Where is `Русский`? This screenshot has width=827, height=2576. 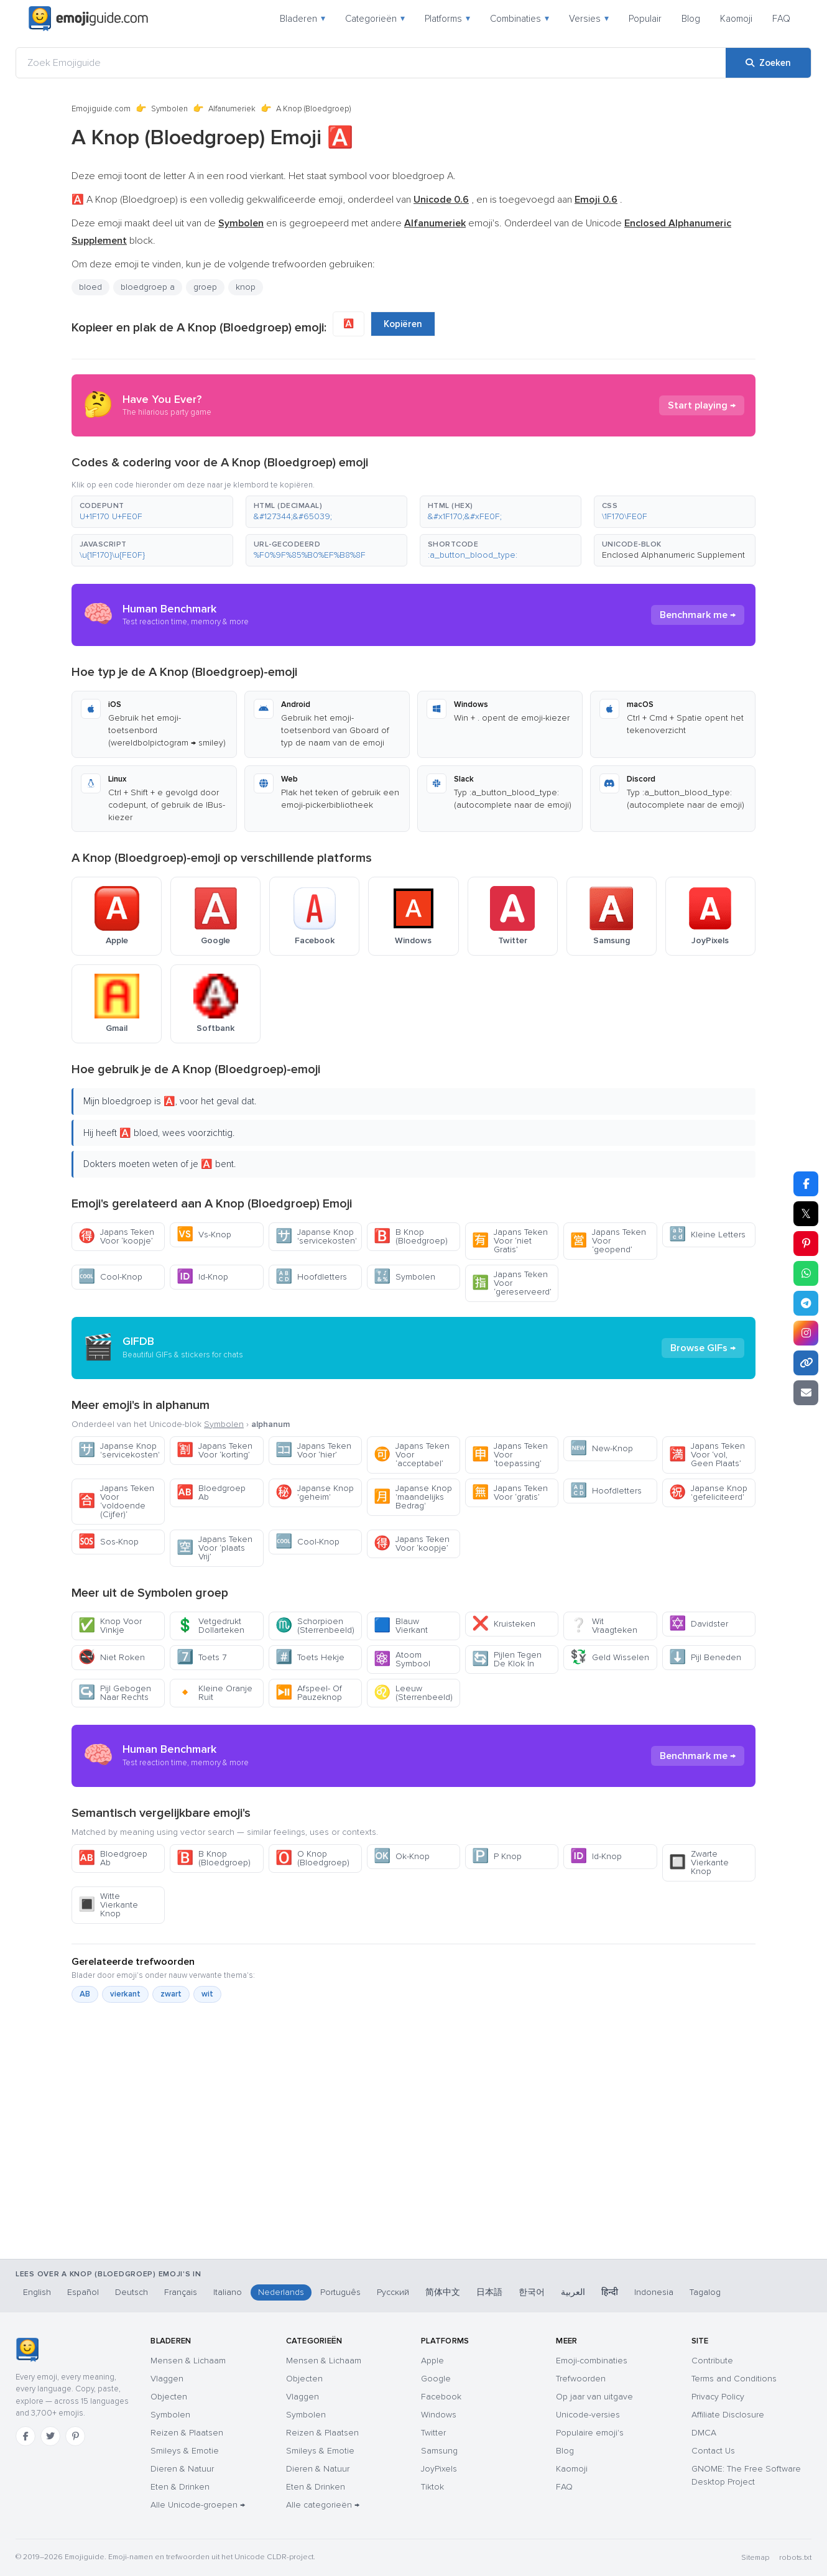
Русский is located at coordinates (393, 2292).